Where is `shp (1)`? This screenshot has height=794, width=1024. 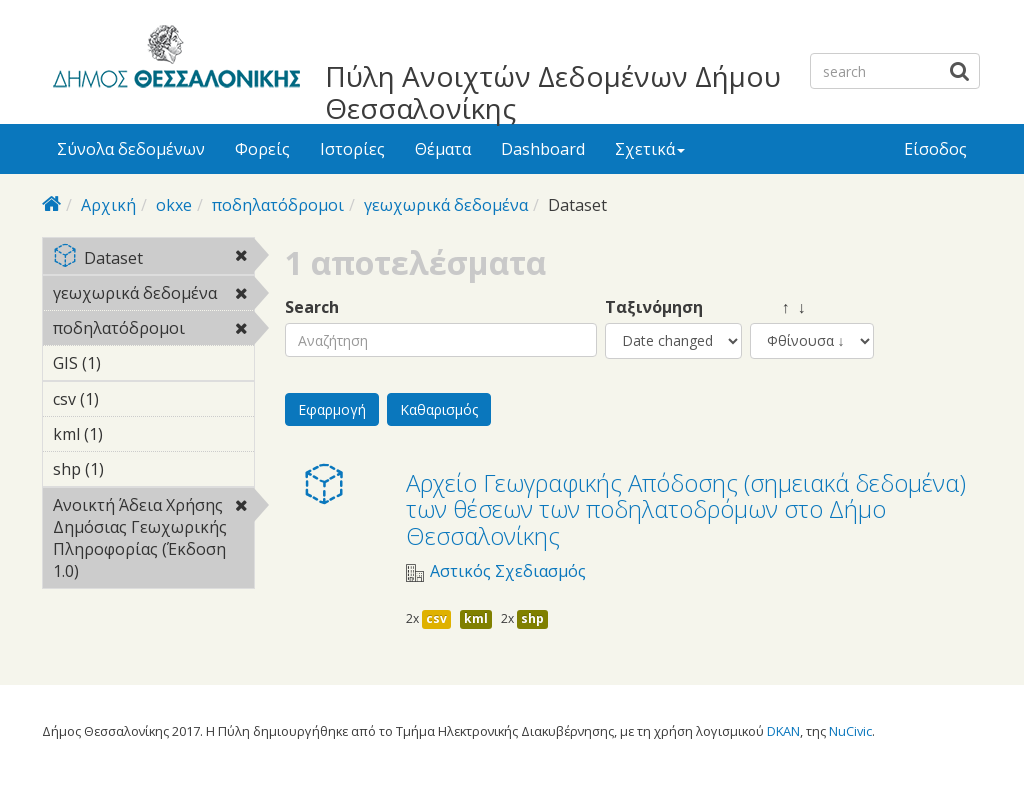
shp (1) is located at coordinates (135, 469).